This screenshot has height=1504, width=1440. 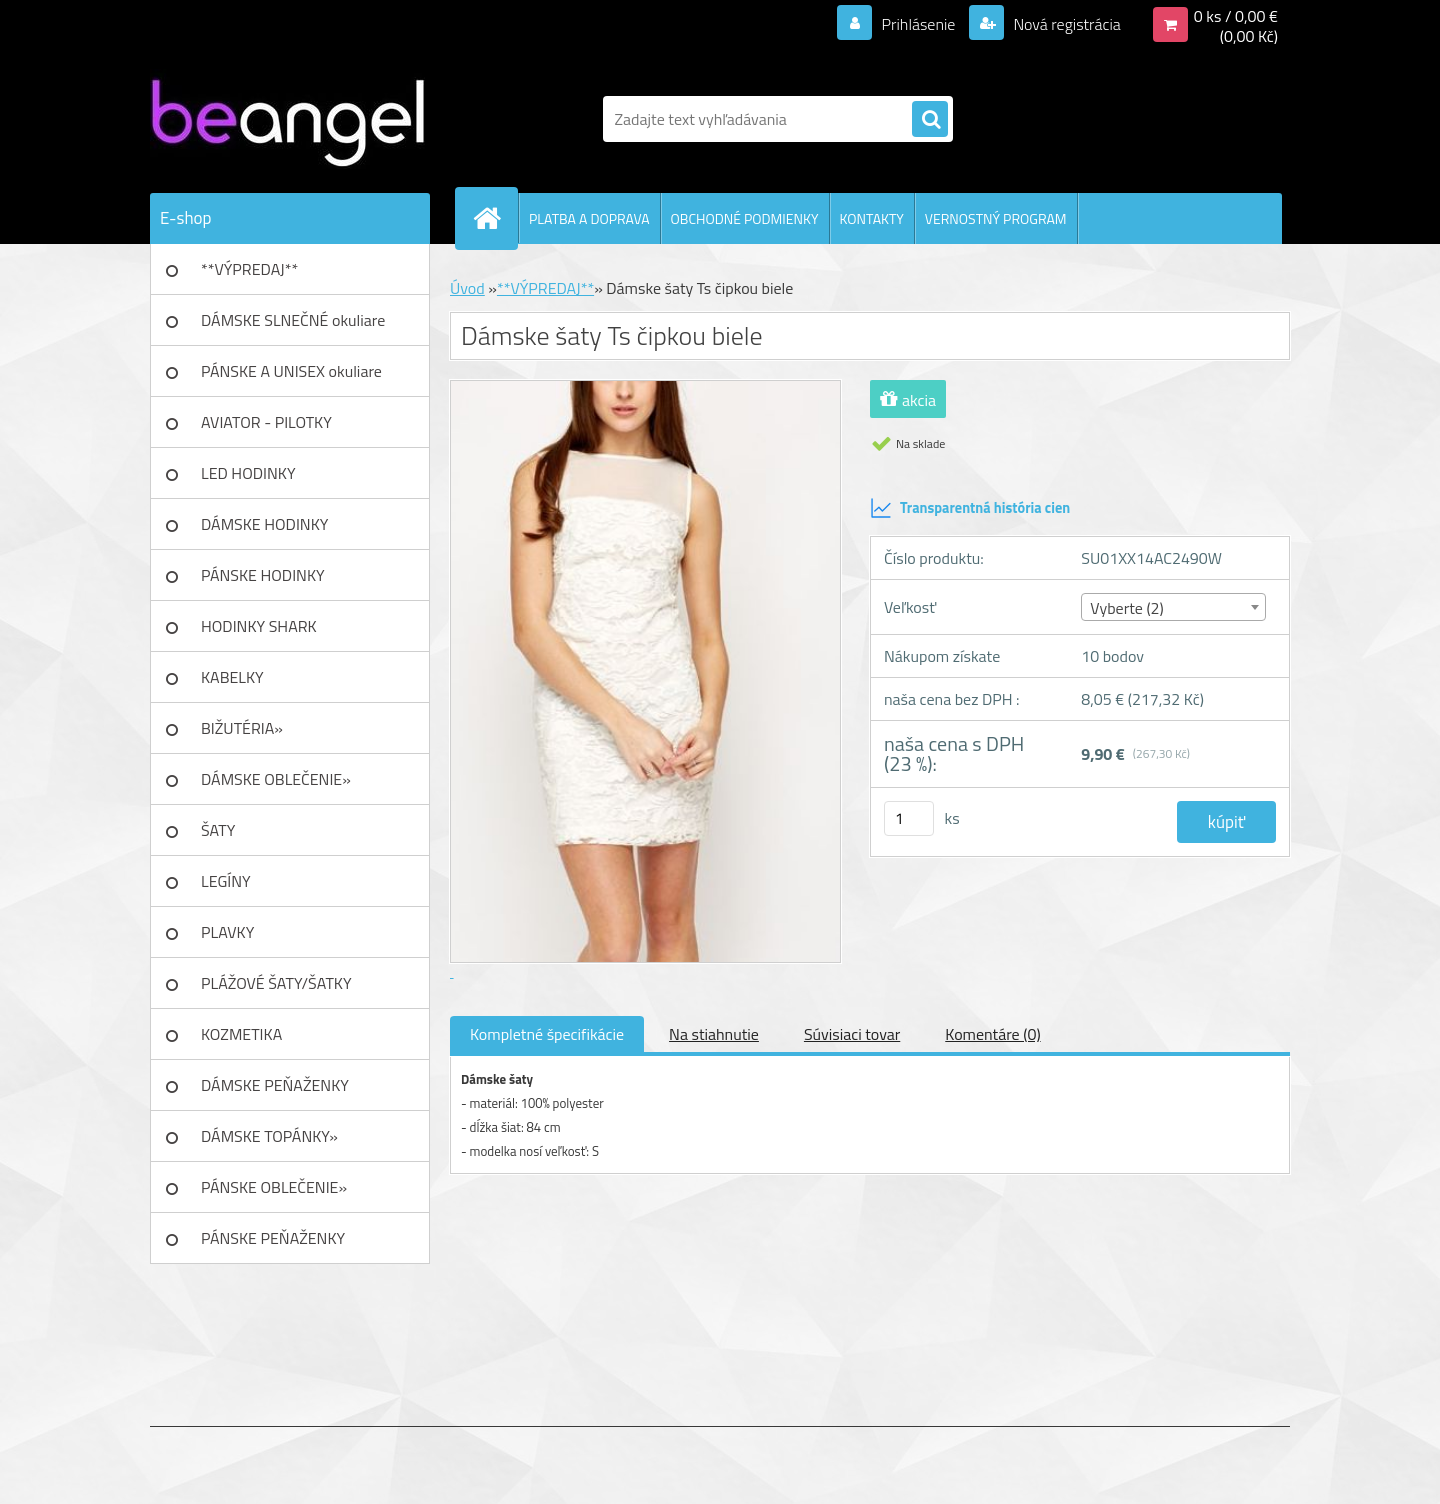 I want to click on PLÁŽOVÉ ŠATY/ŠATKY, so click(x=276, y=983).